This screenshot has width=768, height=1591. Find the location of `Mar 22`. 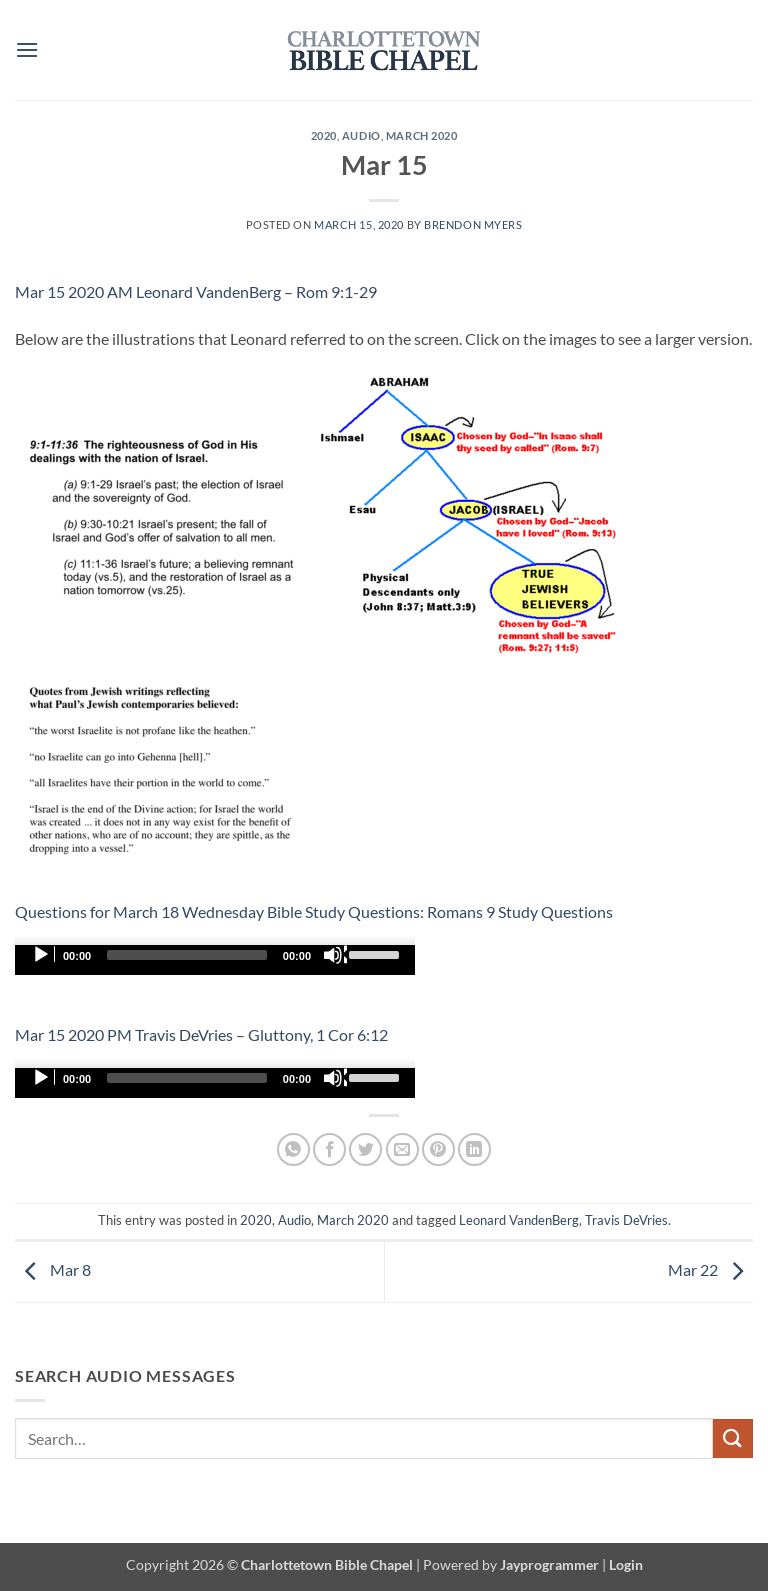

Mar 22 is located at coordinates (710, 1269).